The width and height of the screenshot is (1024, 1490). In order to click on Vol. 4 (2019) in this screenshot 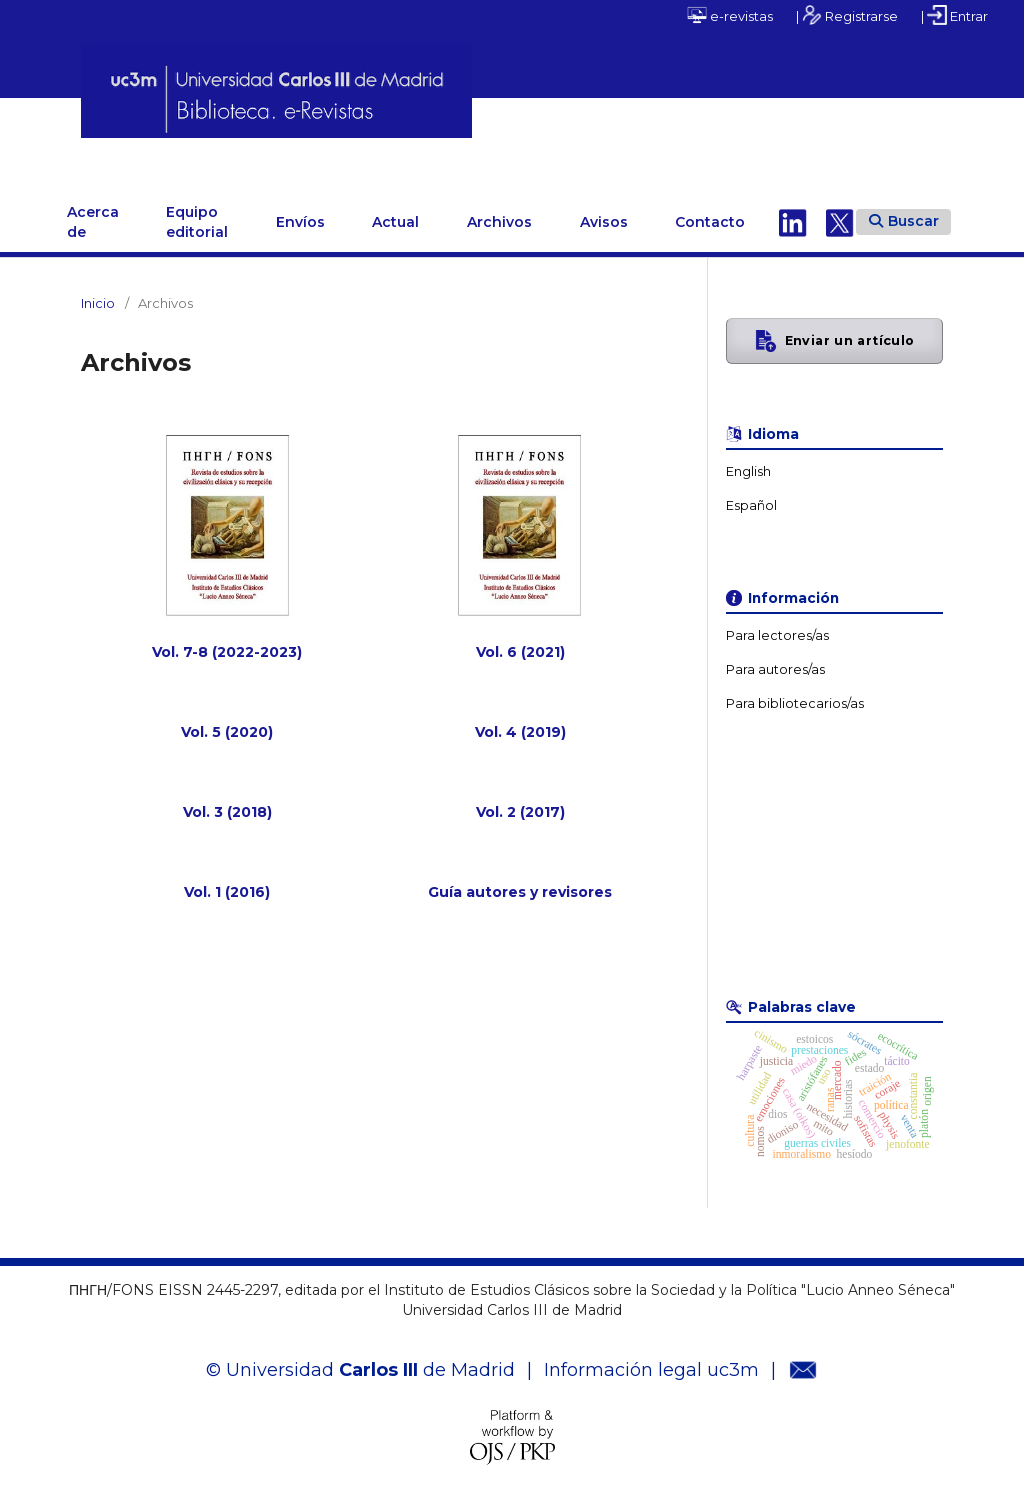, I will do `click(520, 721)`.